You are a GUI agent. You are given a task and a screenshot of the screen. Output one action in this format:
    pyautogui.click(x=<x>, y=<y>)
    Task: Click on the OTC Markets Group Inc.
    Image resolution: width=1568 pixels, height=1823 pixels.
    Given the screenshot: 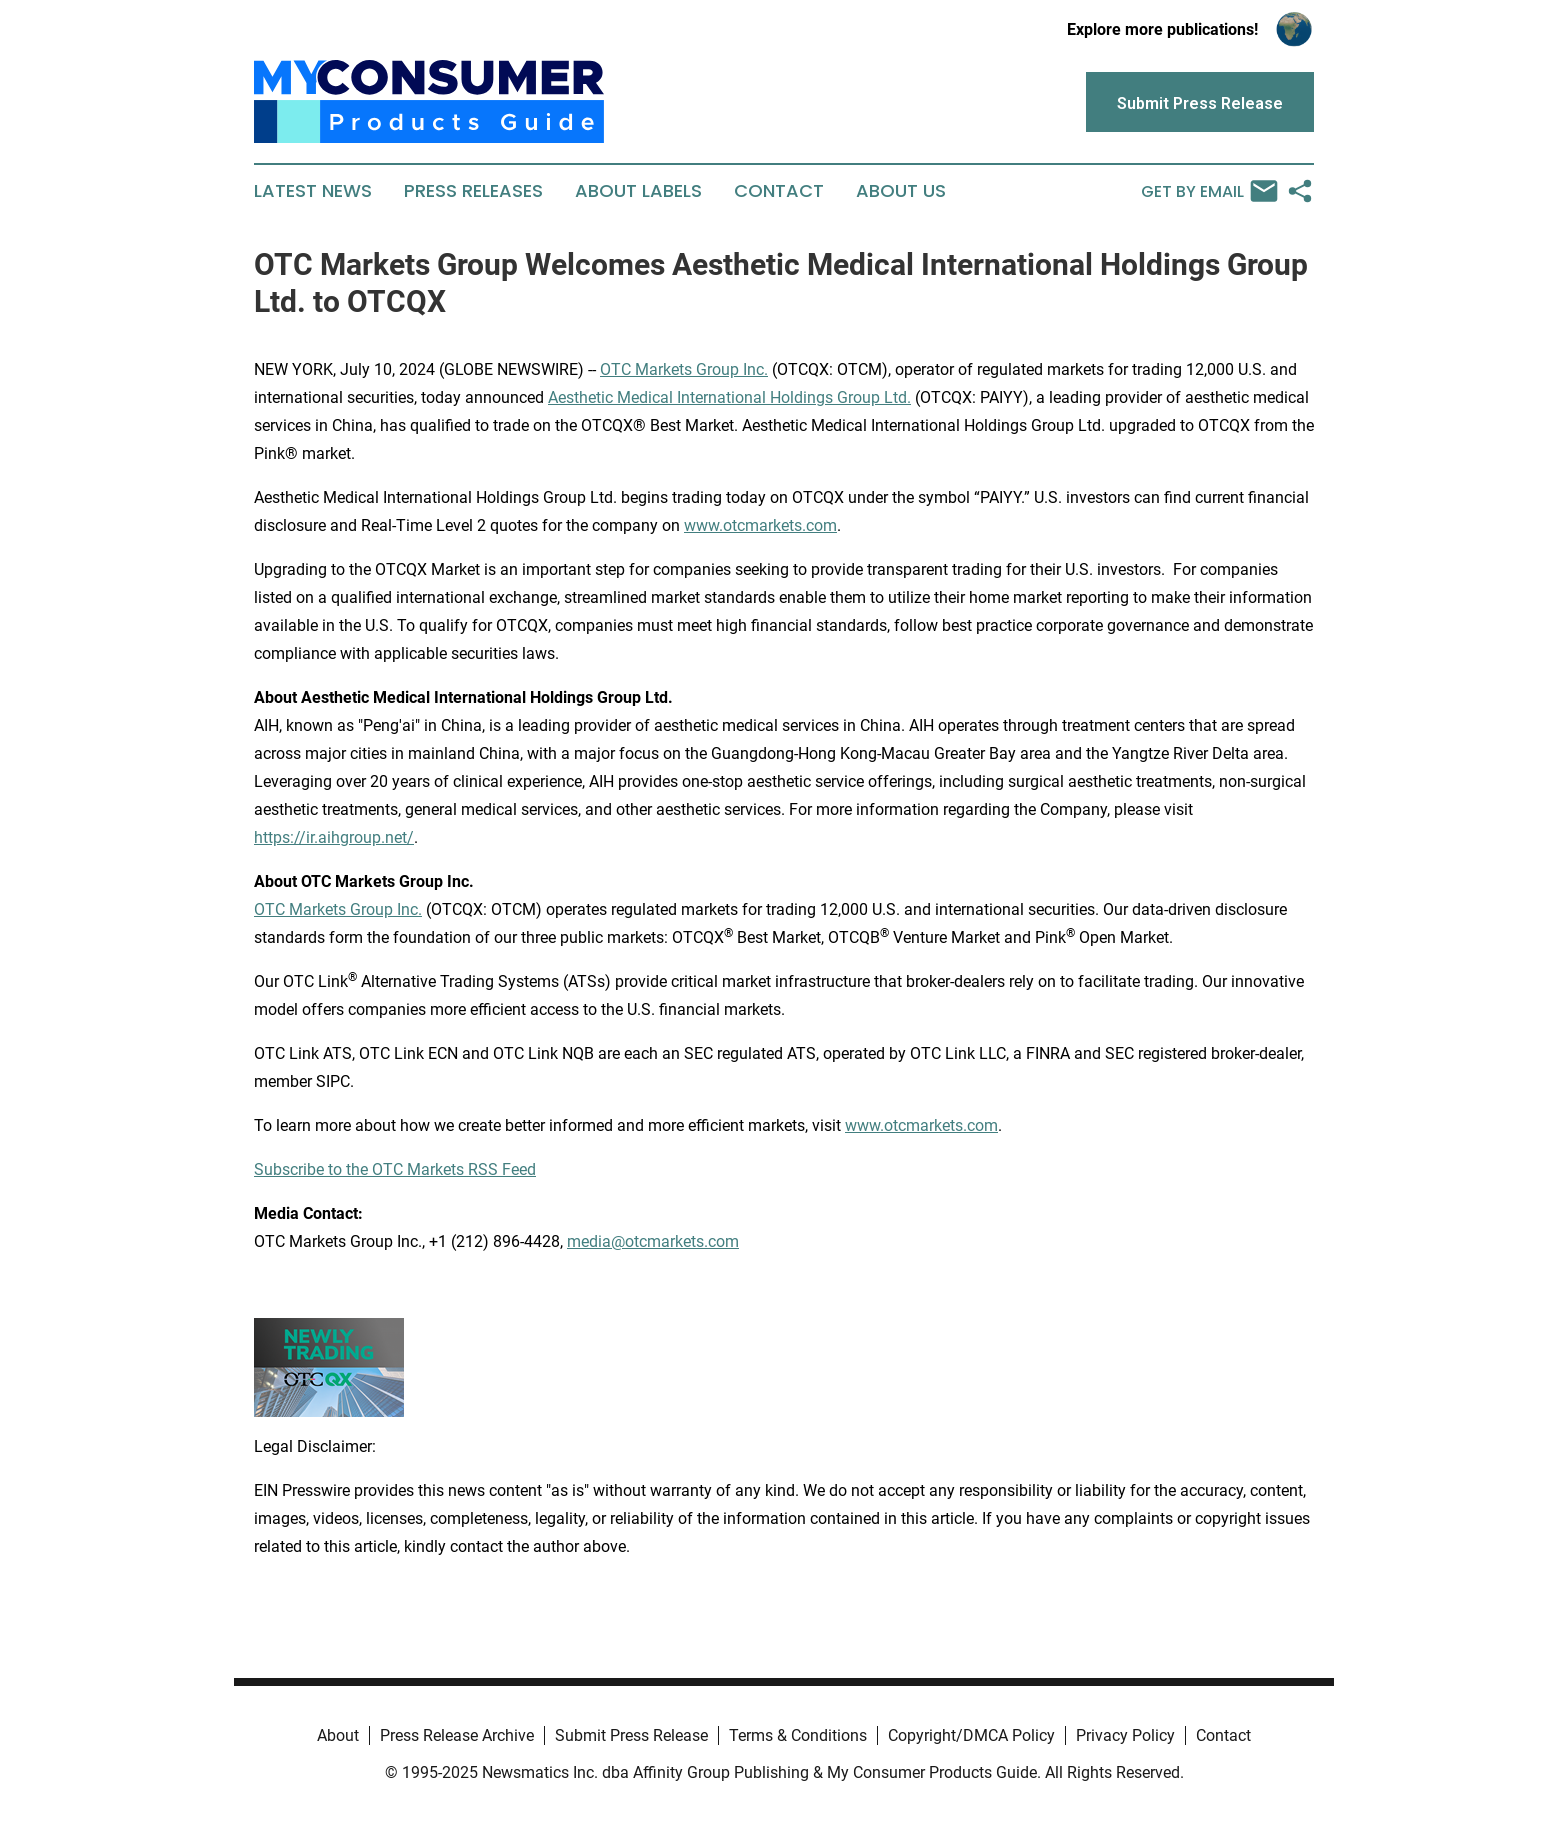 What is the action you would take?
    pyautogui.click(x=684, y=369)
    